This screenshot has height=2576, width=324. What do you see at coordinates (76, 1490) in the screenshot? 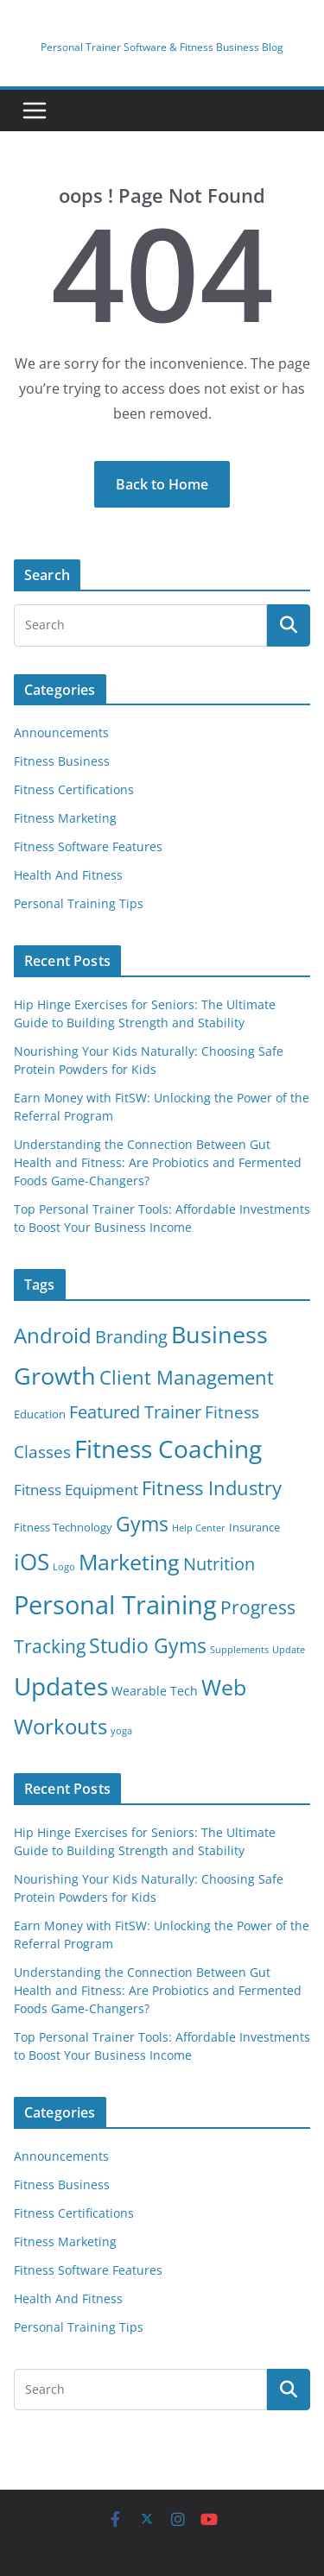
I see `Fitness Equipment [Fitness Equipment (7 items)]` at bounding box center [76, 1490].